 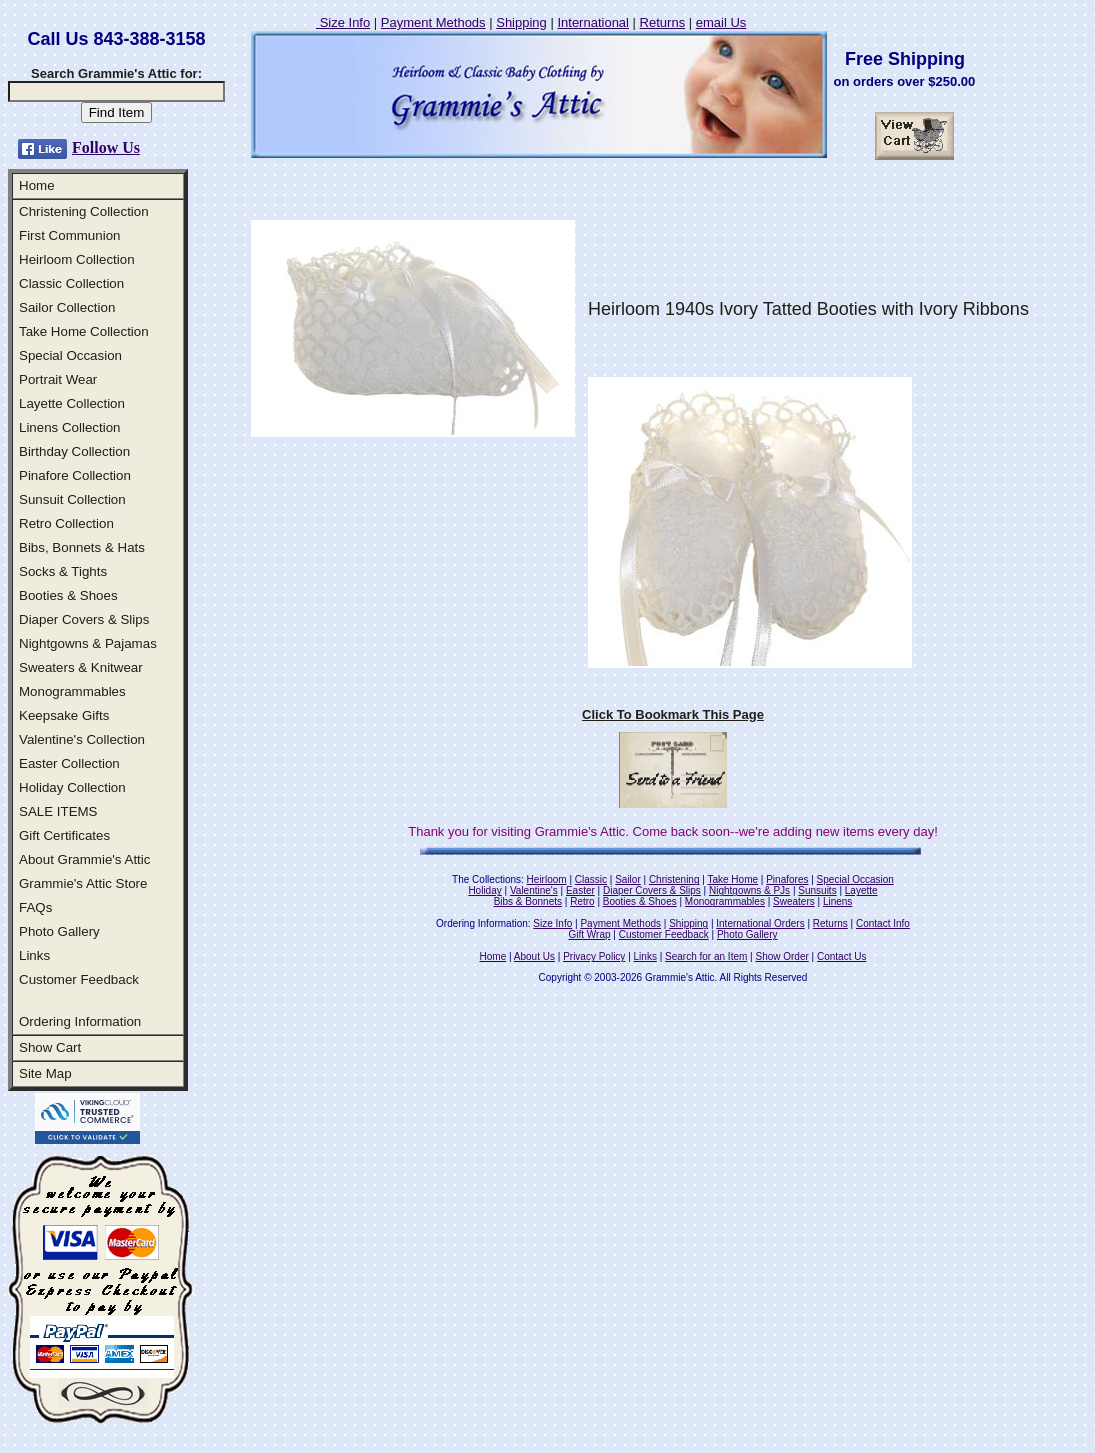 I want to click on Sailor Collection, so click(x=67, y=307).